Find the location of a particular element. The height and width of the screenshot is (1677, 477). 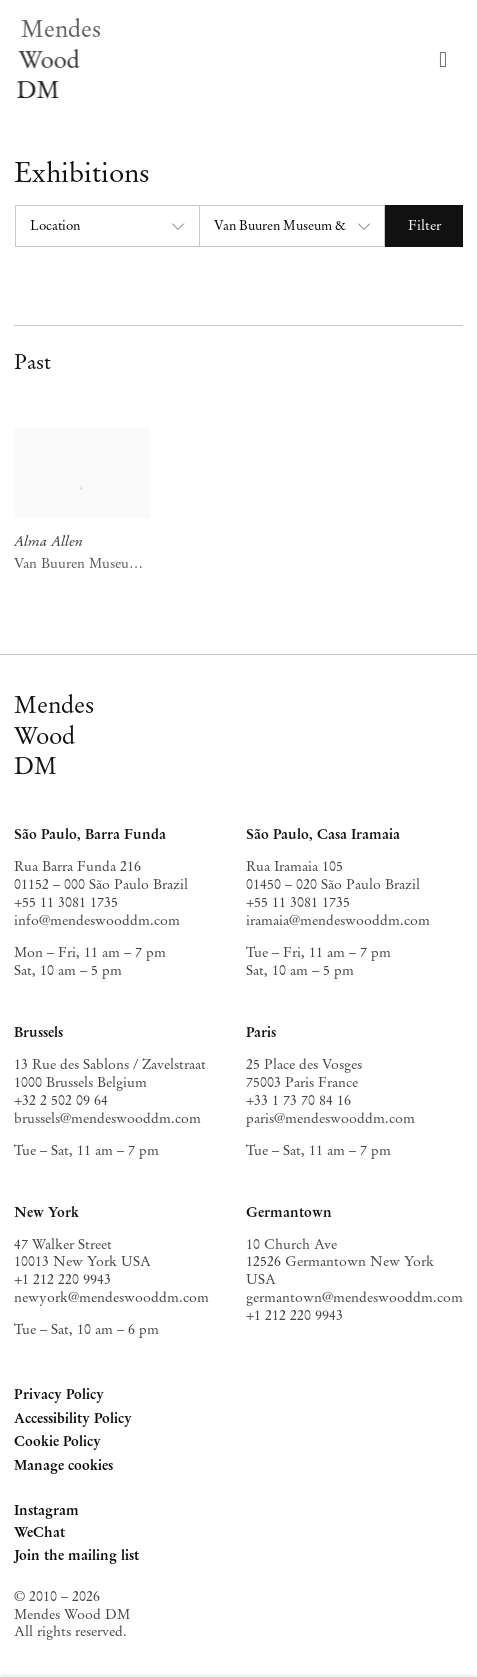

Menu [button] is located at coordinates (448, 60).